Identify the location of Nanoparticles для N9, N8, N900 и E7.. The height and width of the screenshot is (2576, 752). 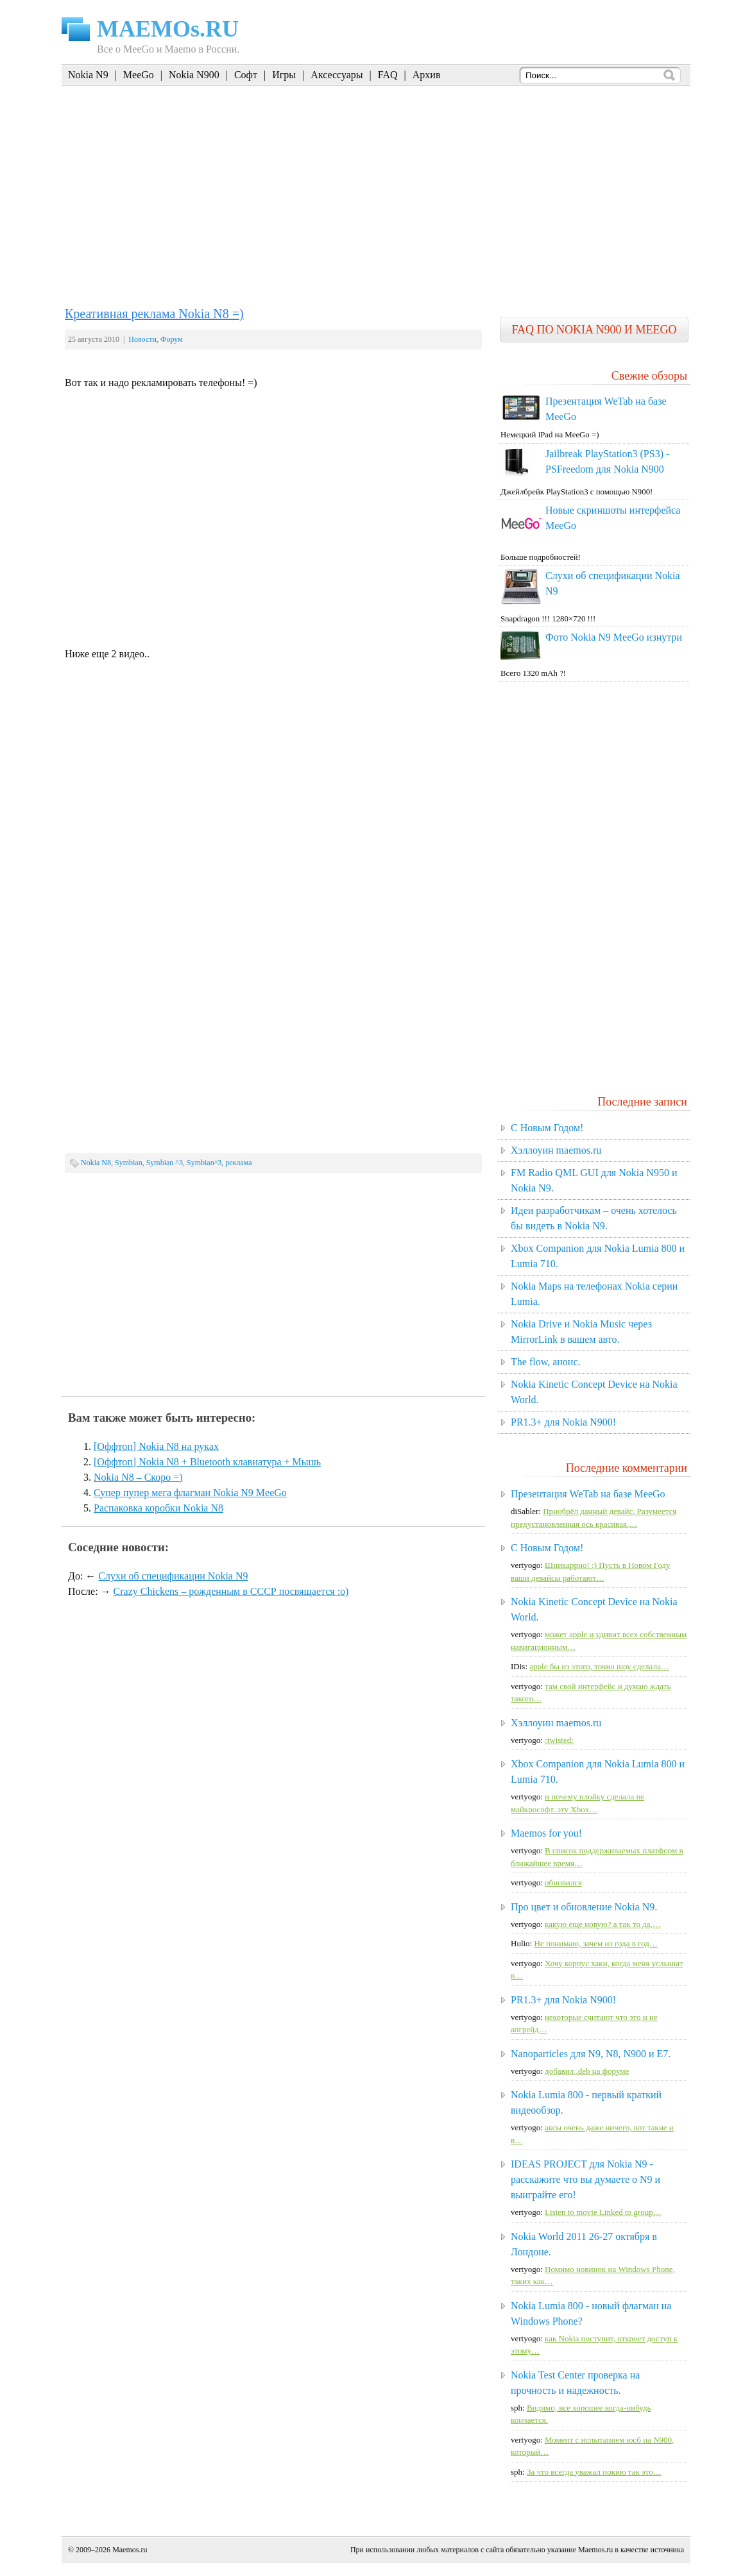
(591, 2053).